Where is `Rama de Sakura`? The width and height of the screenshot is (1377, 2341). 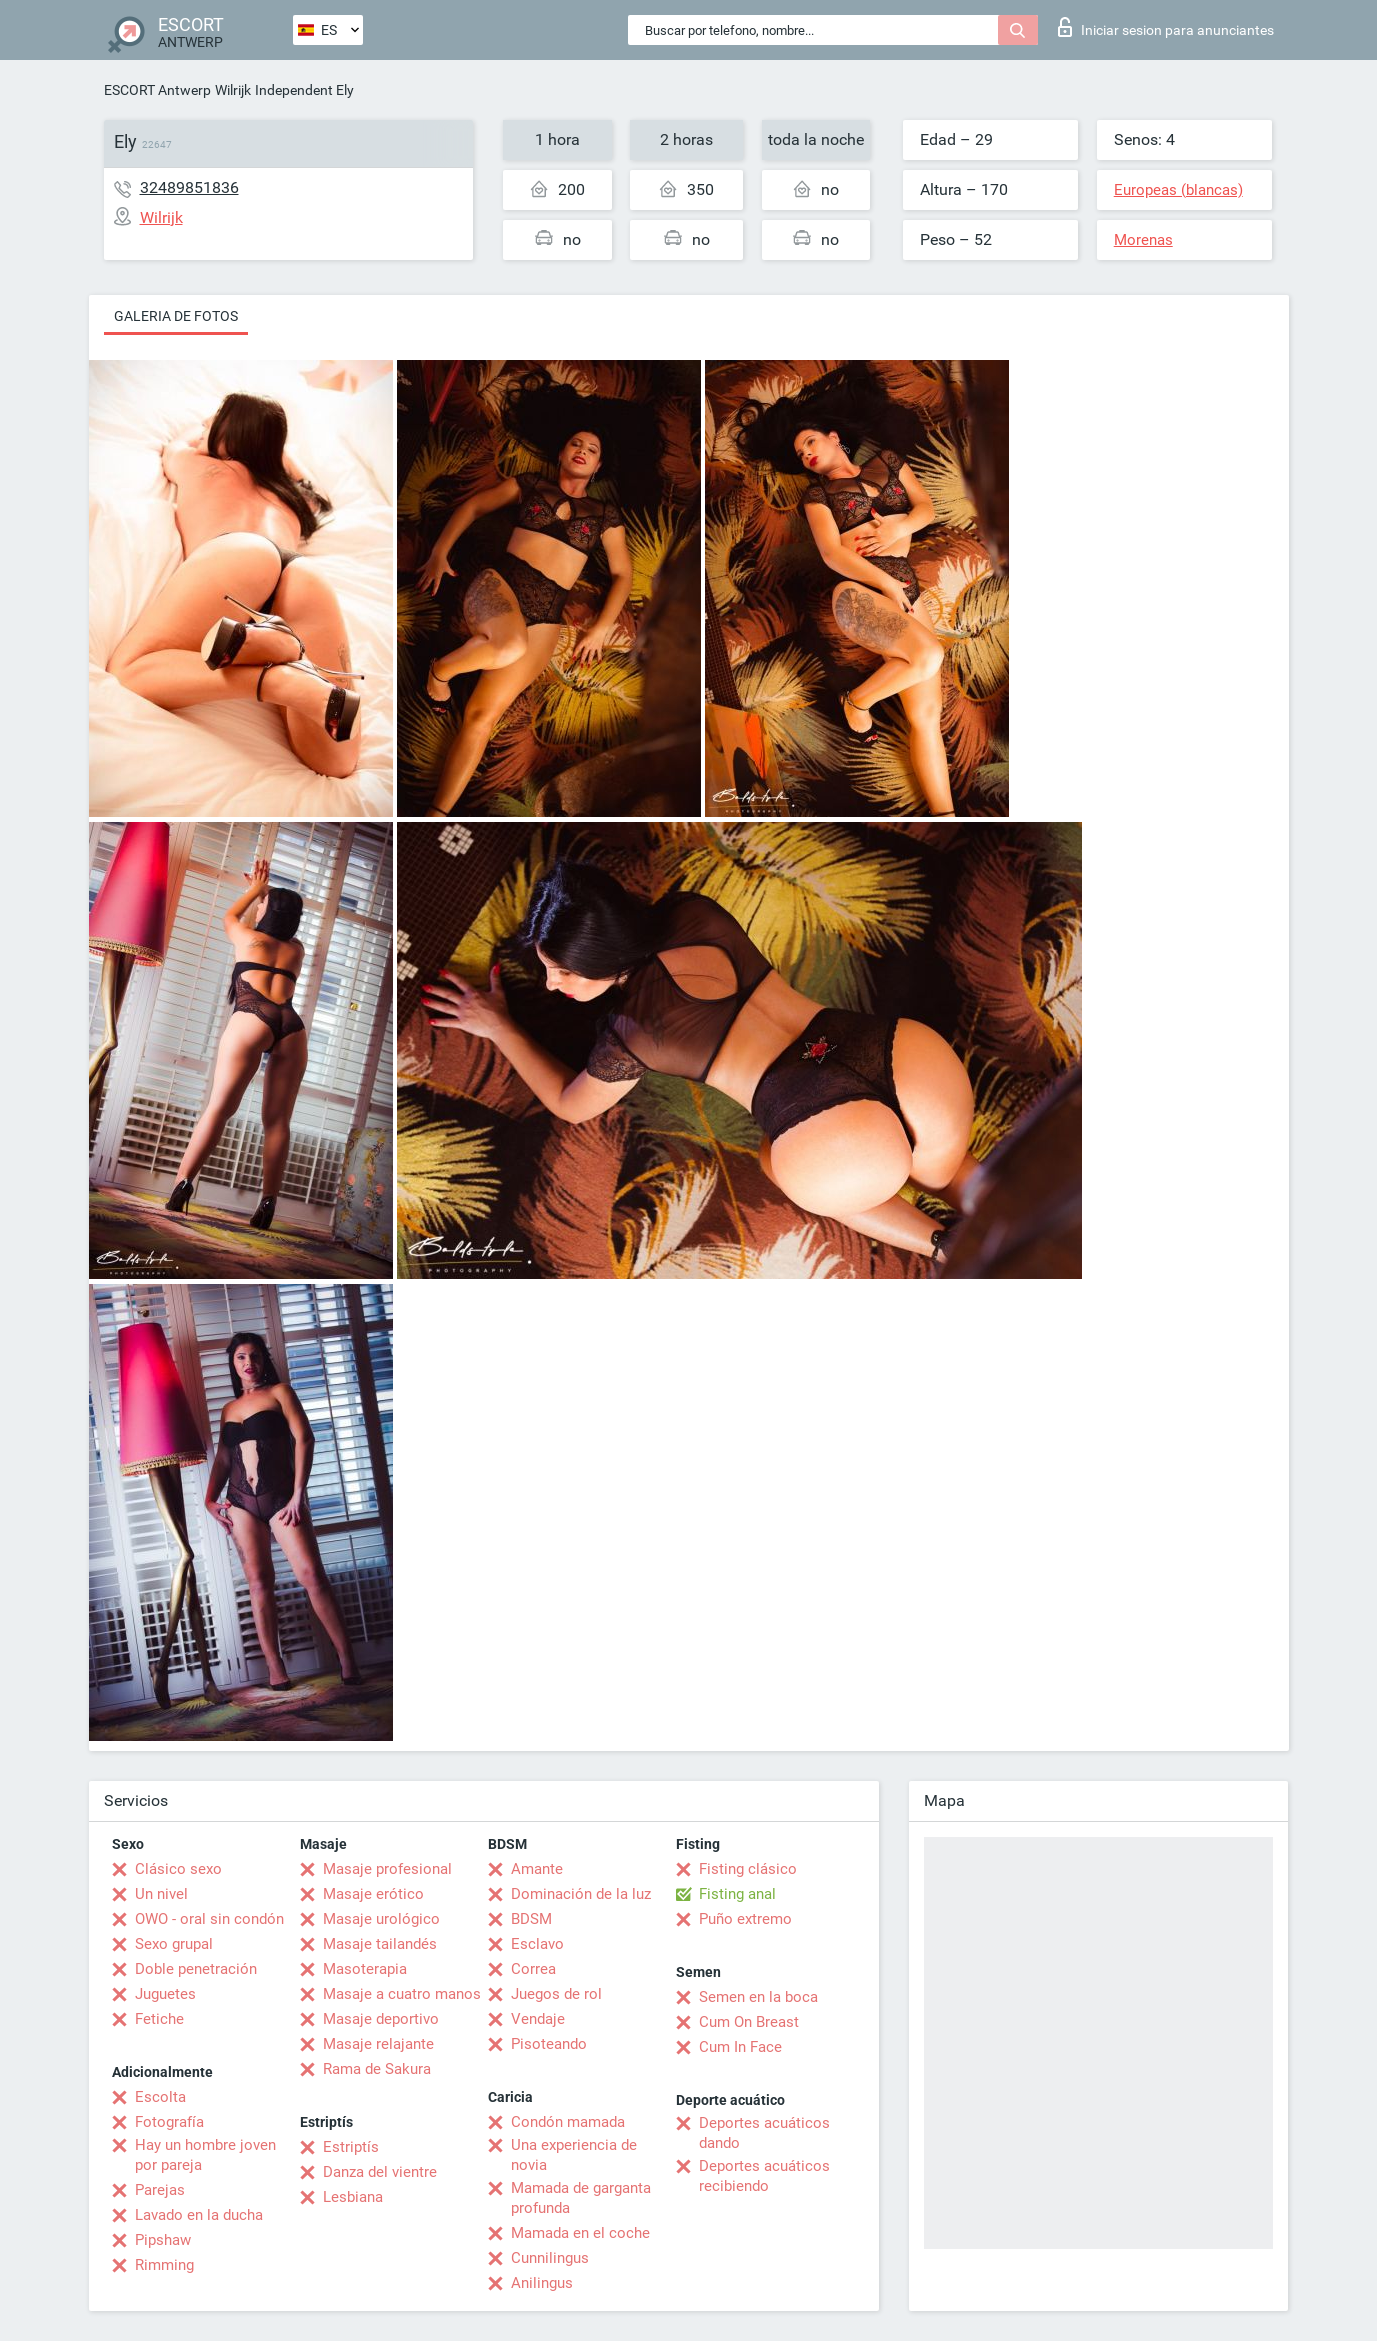
Rama de Sakura is located at coordinates (377, 2069).